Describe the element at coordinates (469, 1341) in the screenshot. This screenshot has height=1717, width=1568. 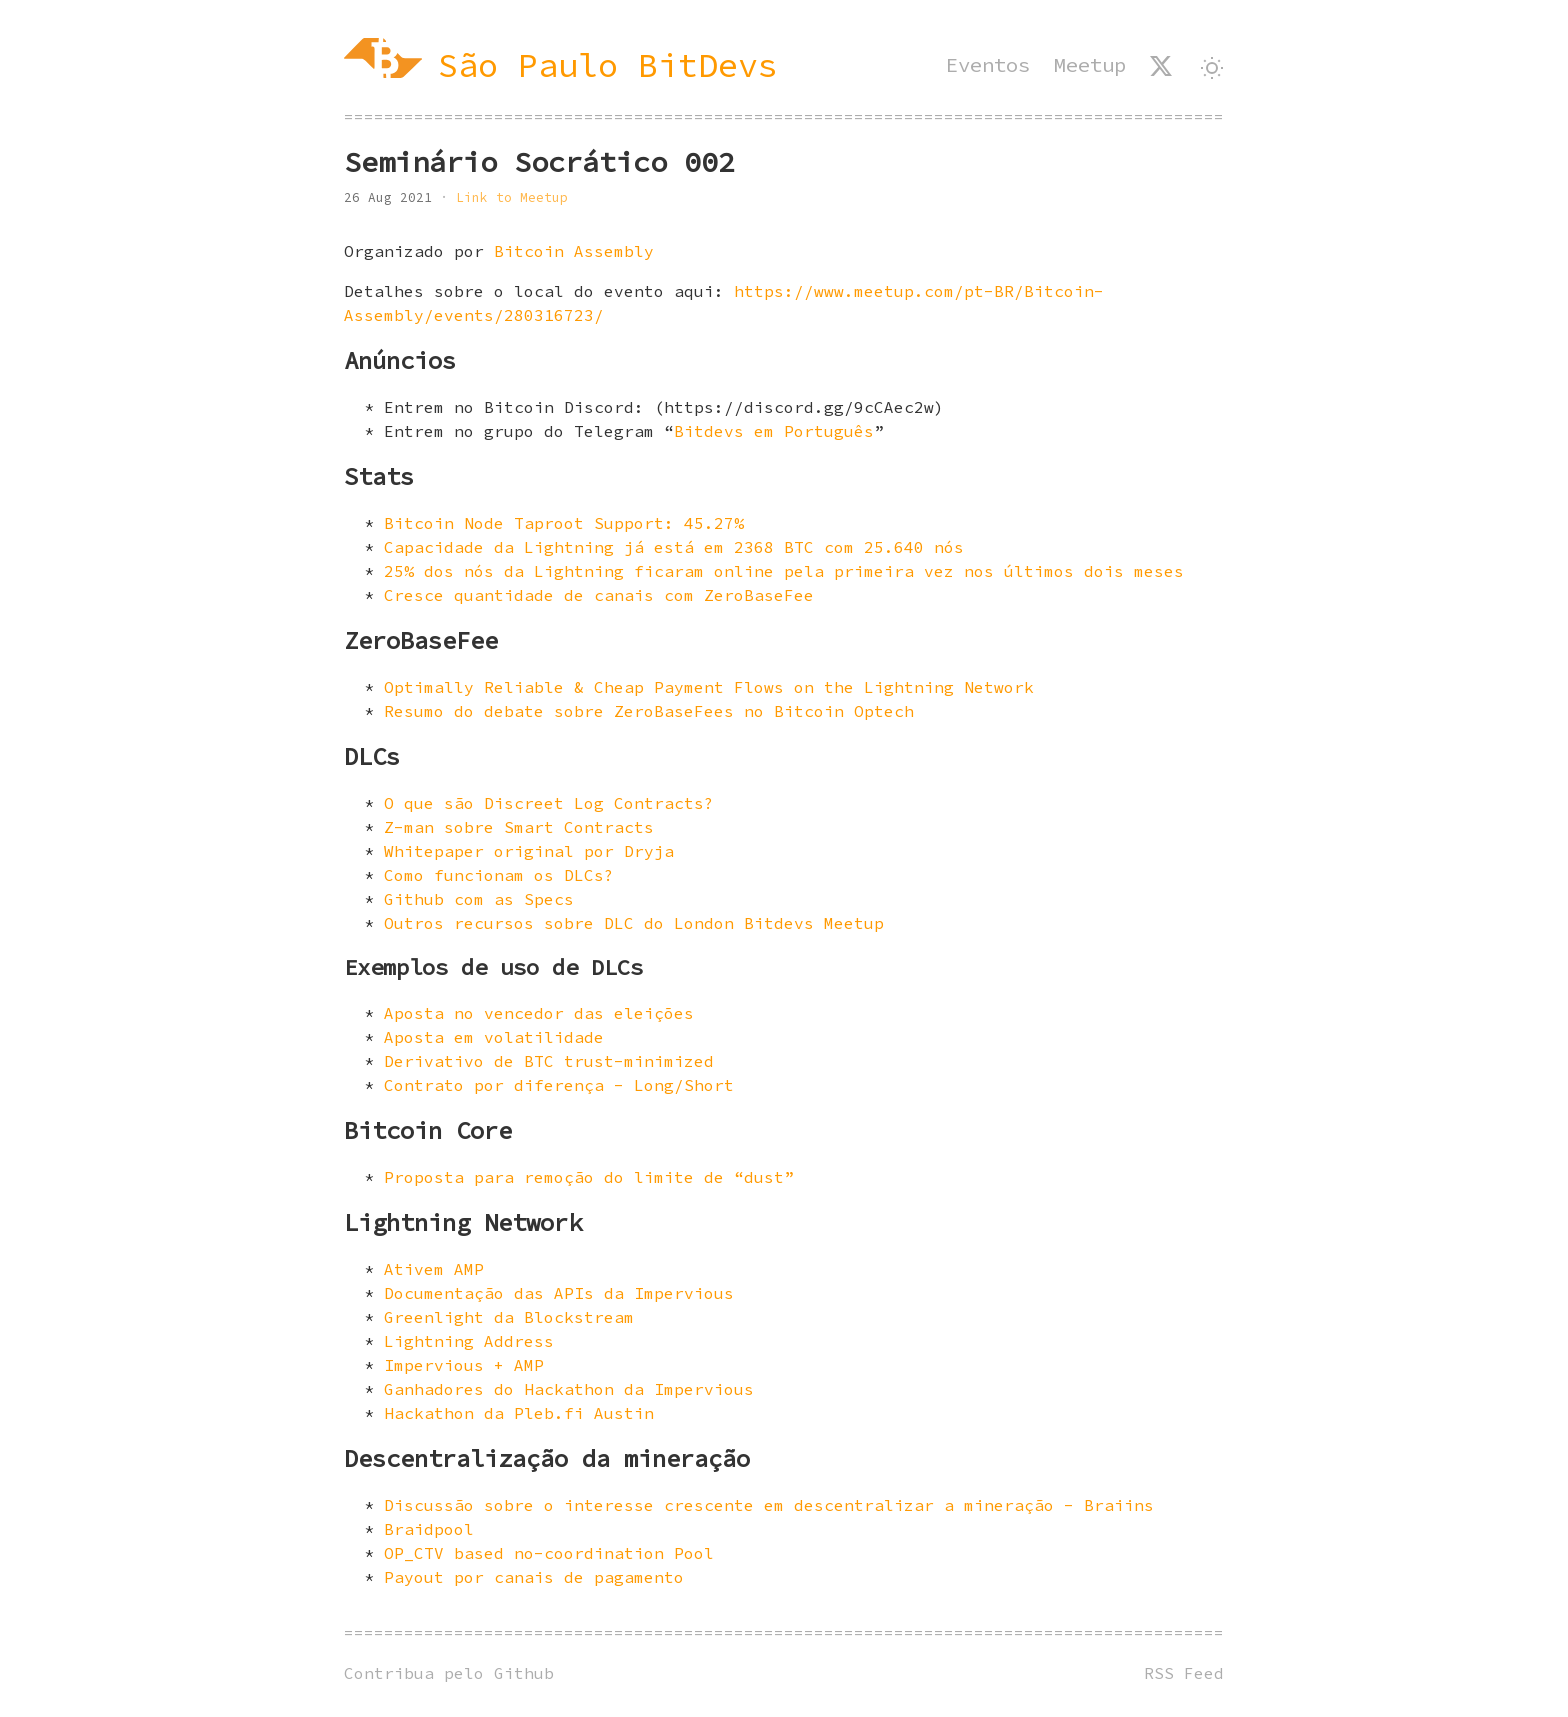
I see `Lightning Address` at that location.